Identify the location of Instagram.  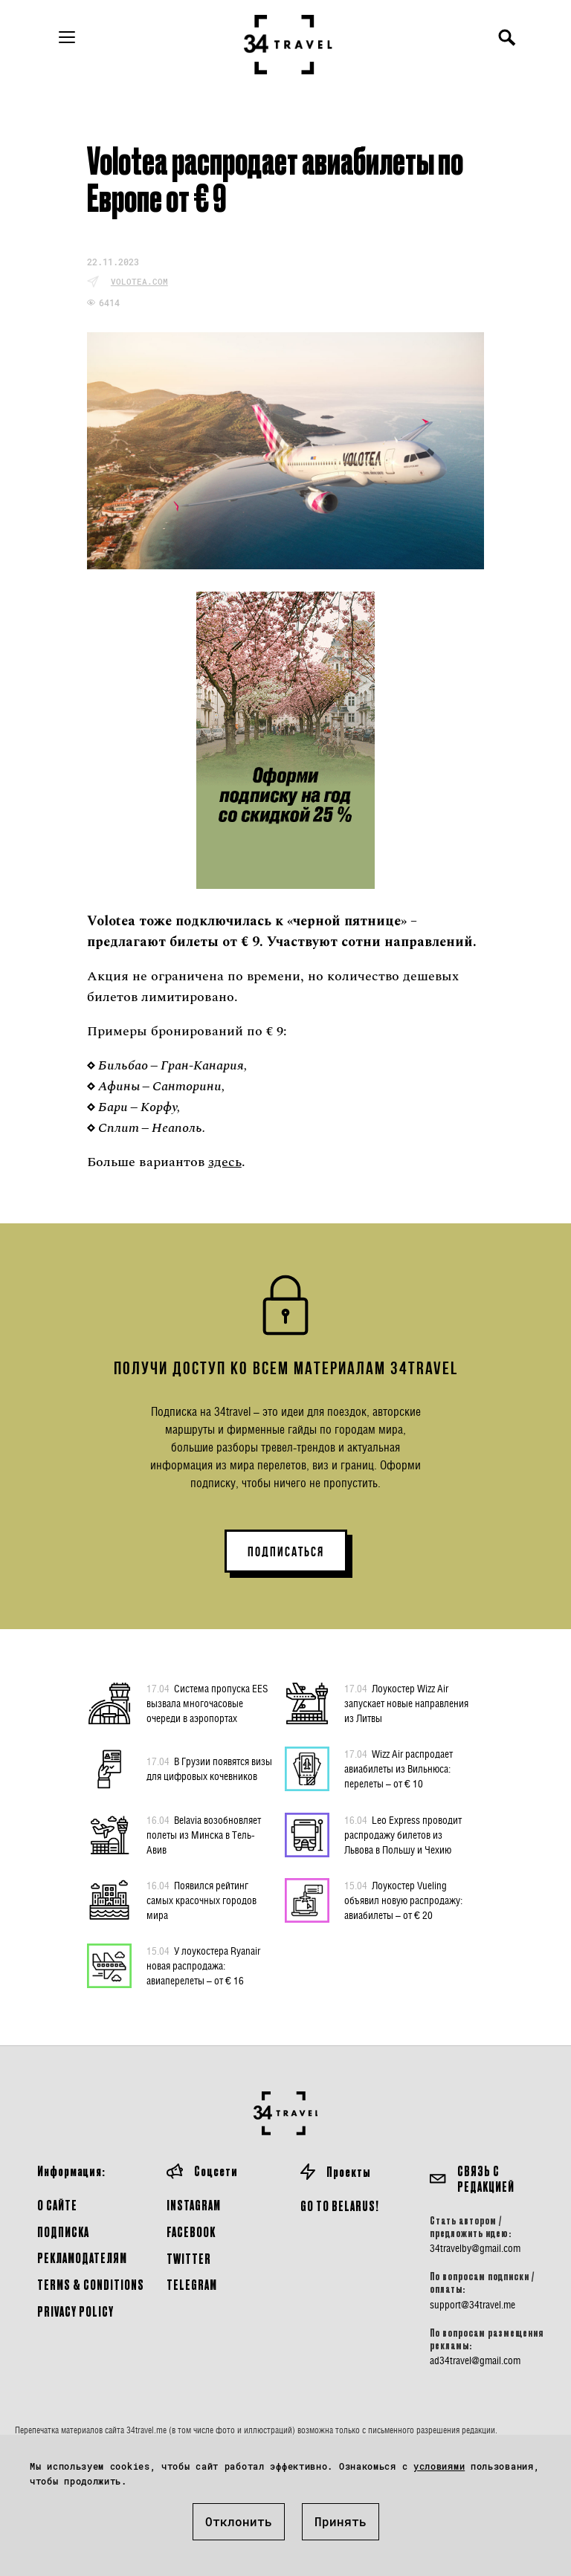
(194, 2204).